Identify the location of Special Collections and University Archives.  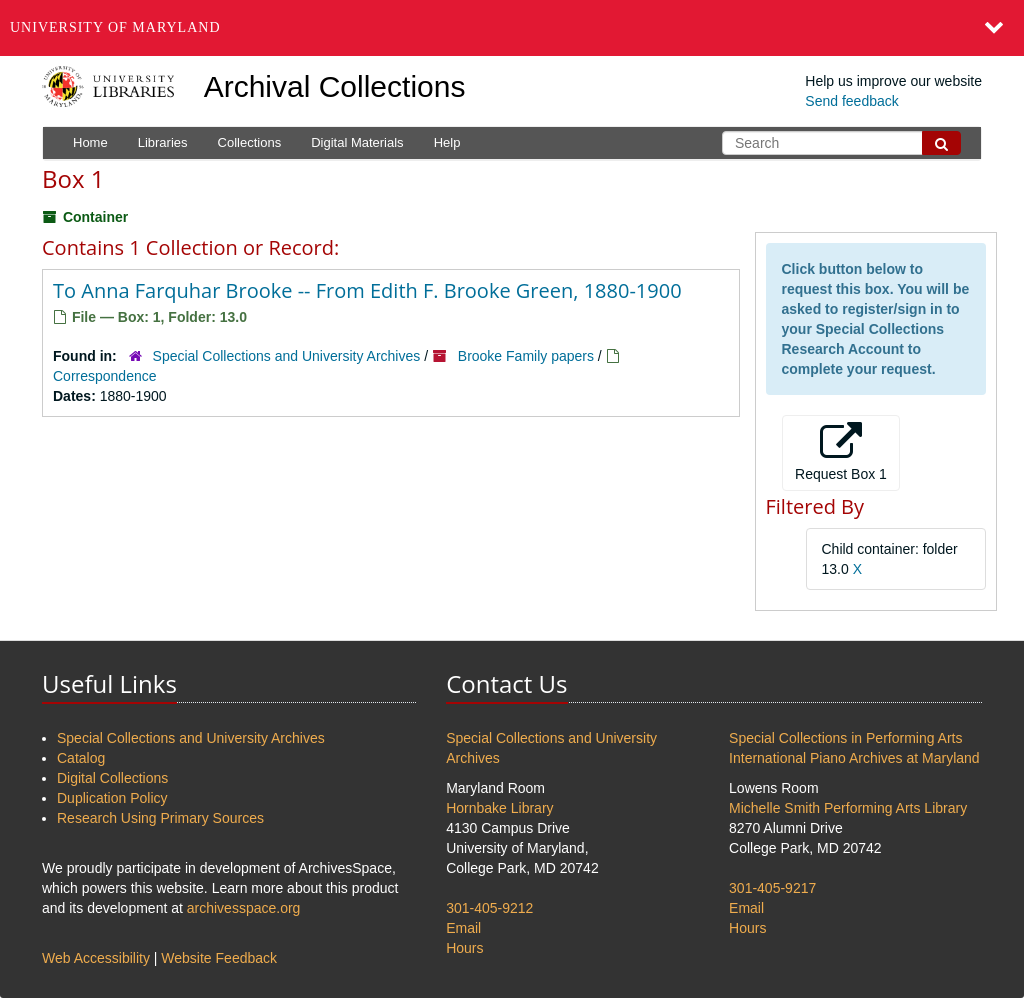
(287, 356).